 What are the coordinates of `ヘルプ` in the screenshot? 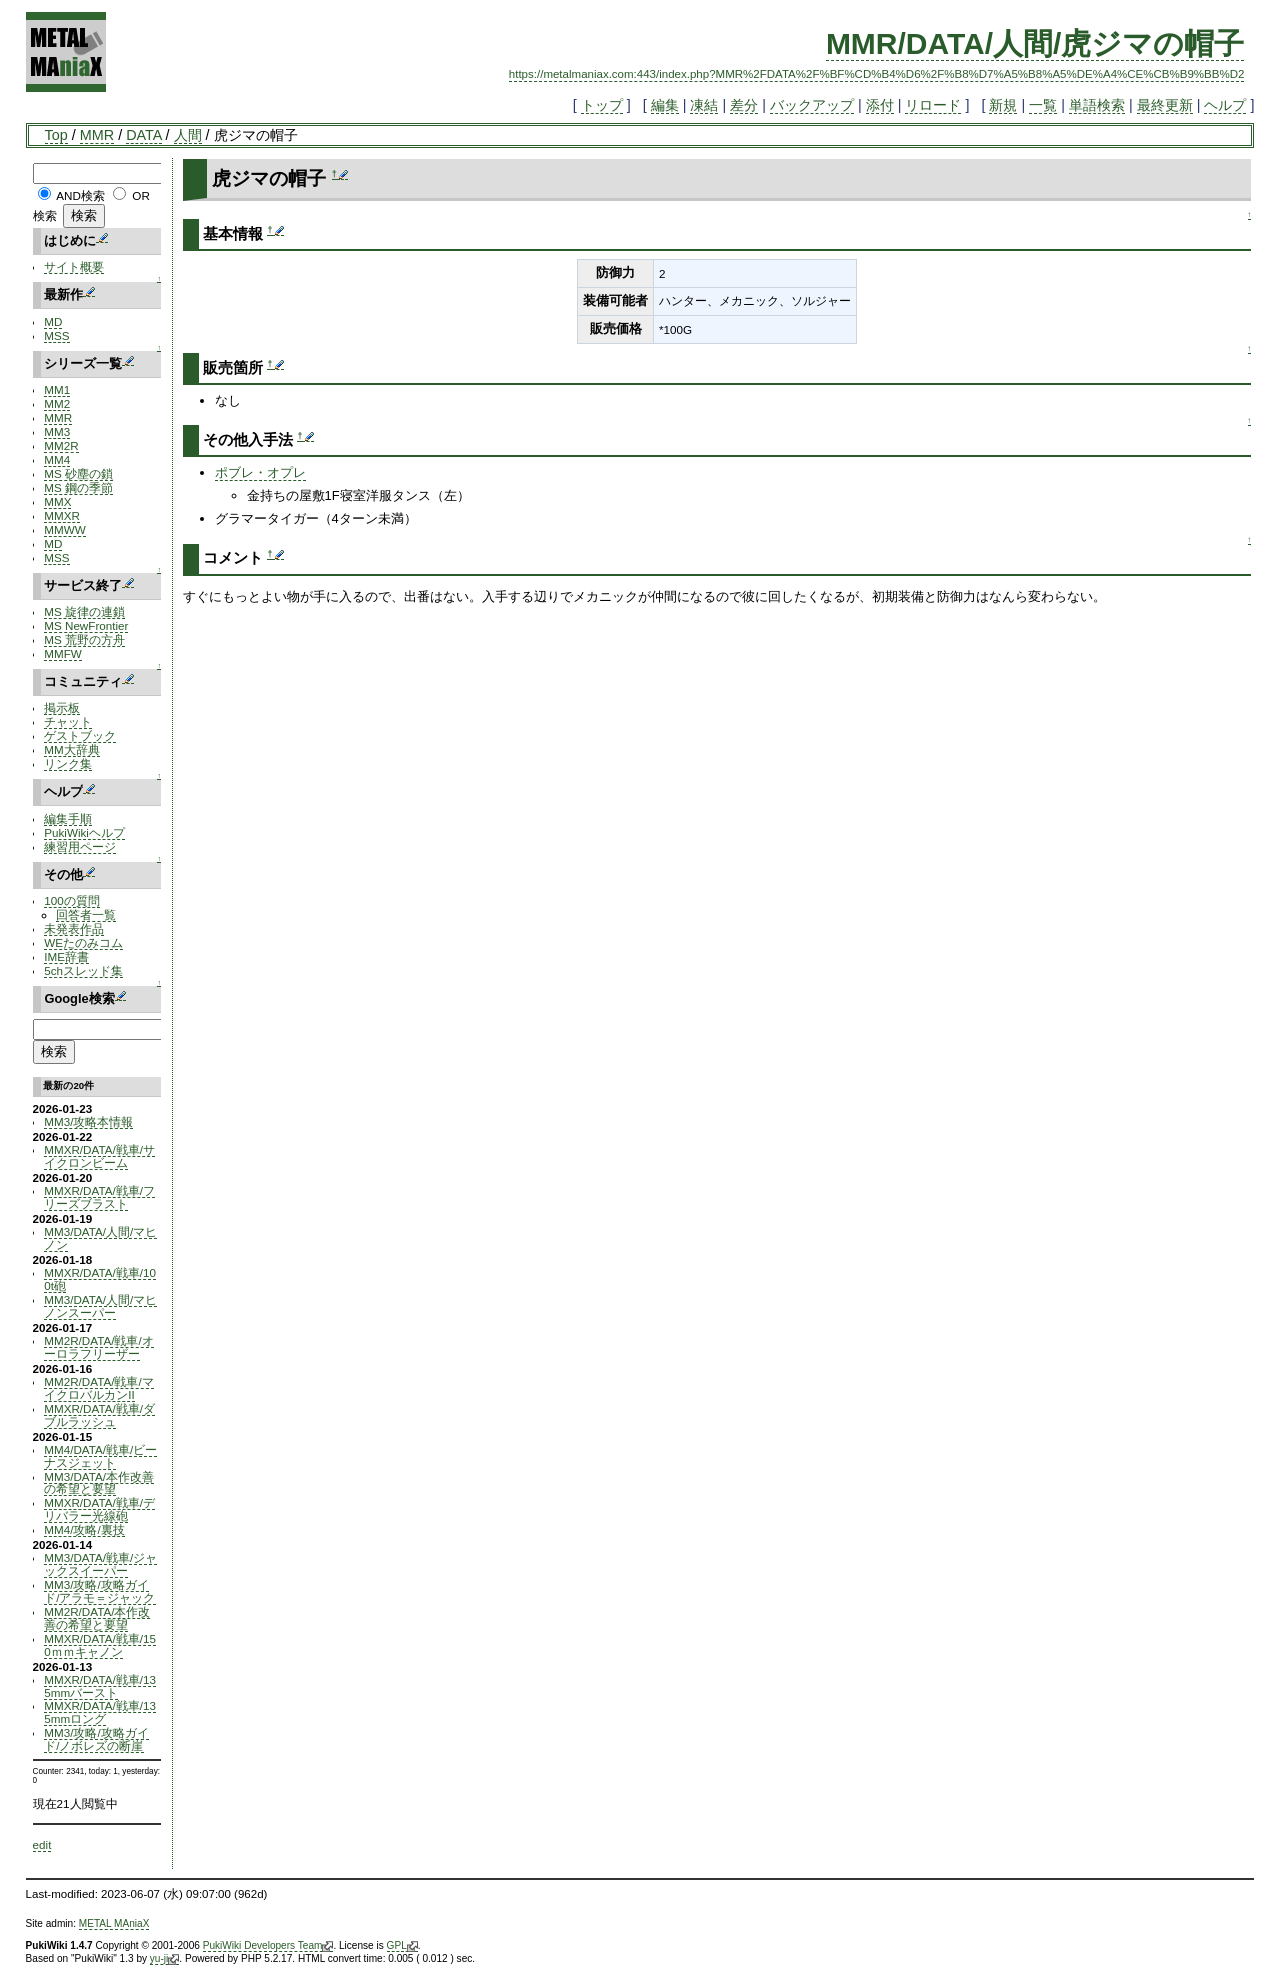 It's located at (1225, 105).